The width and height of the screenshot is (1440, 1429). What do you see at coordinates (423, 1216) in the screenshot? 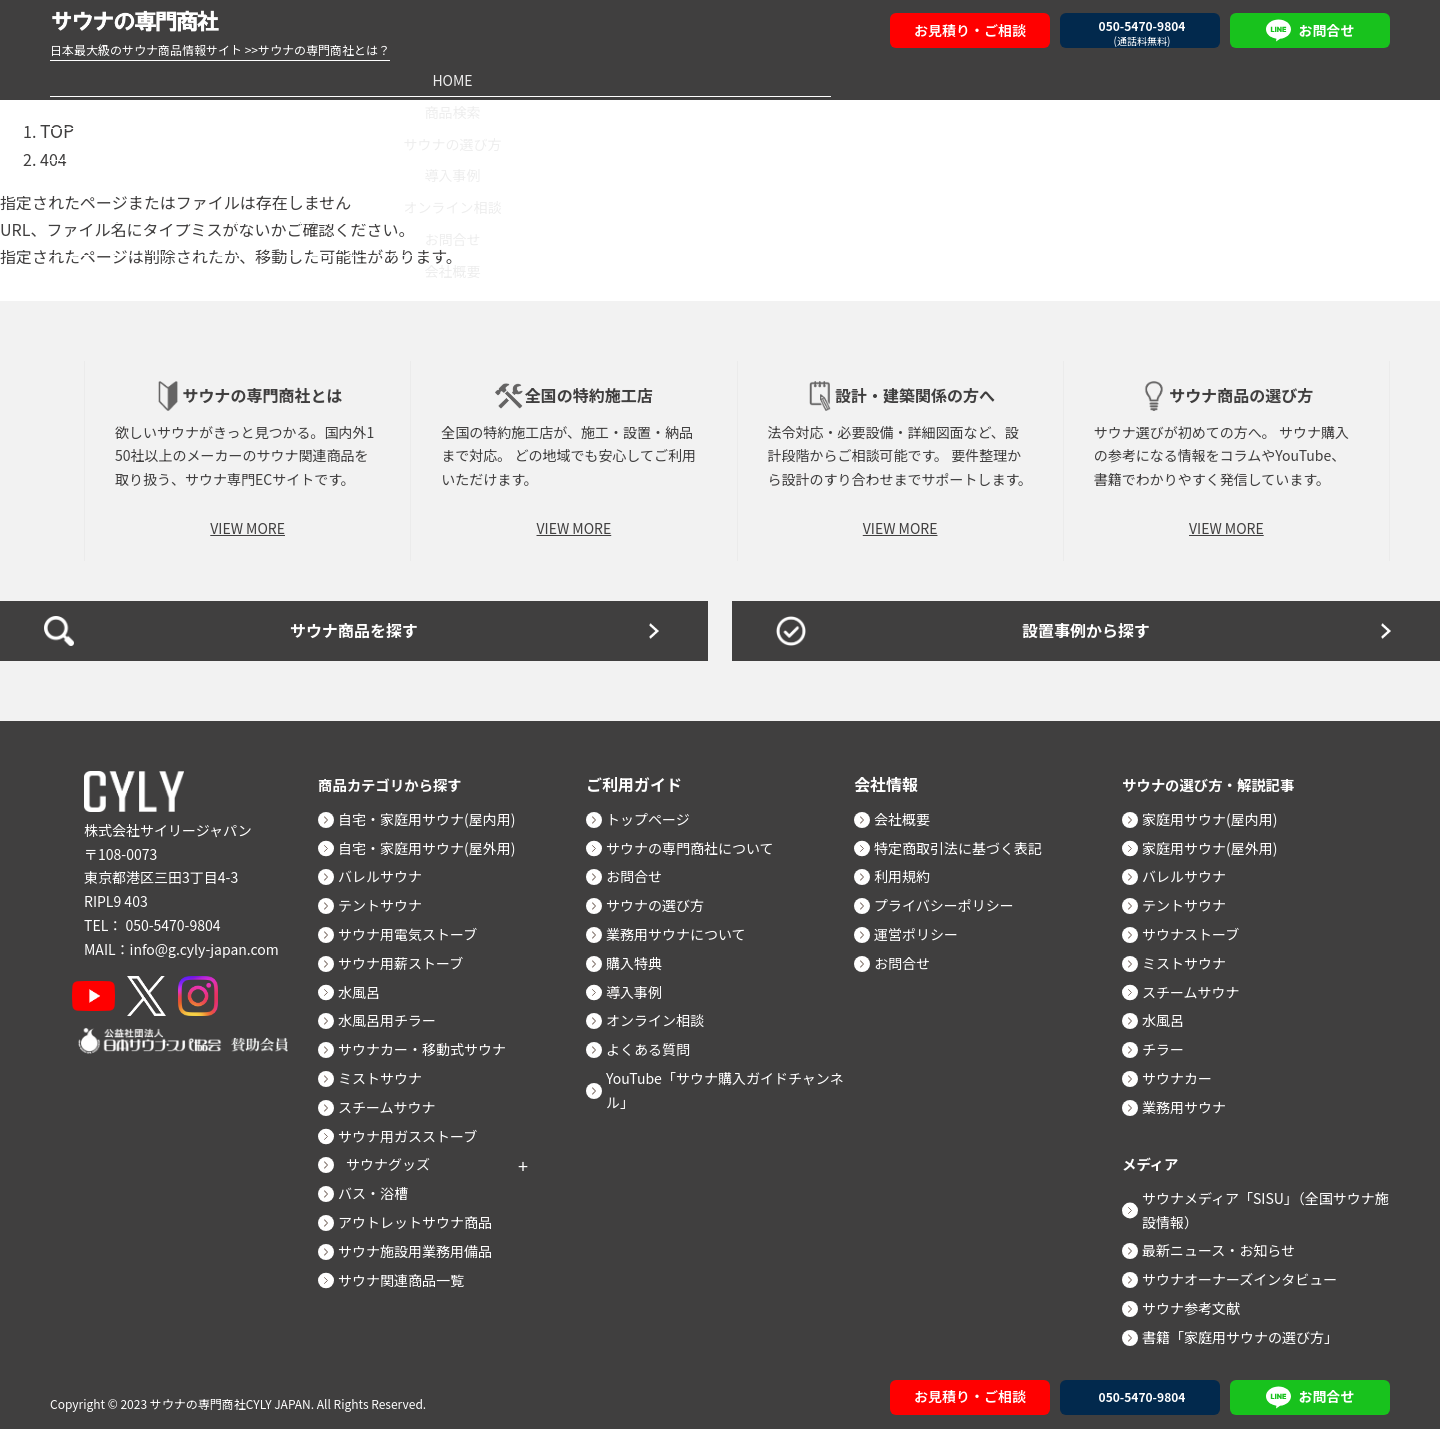
I see `アウトレットサウナ商品` at bounding box center [423, 1216].